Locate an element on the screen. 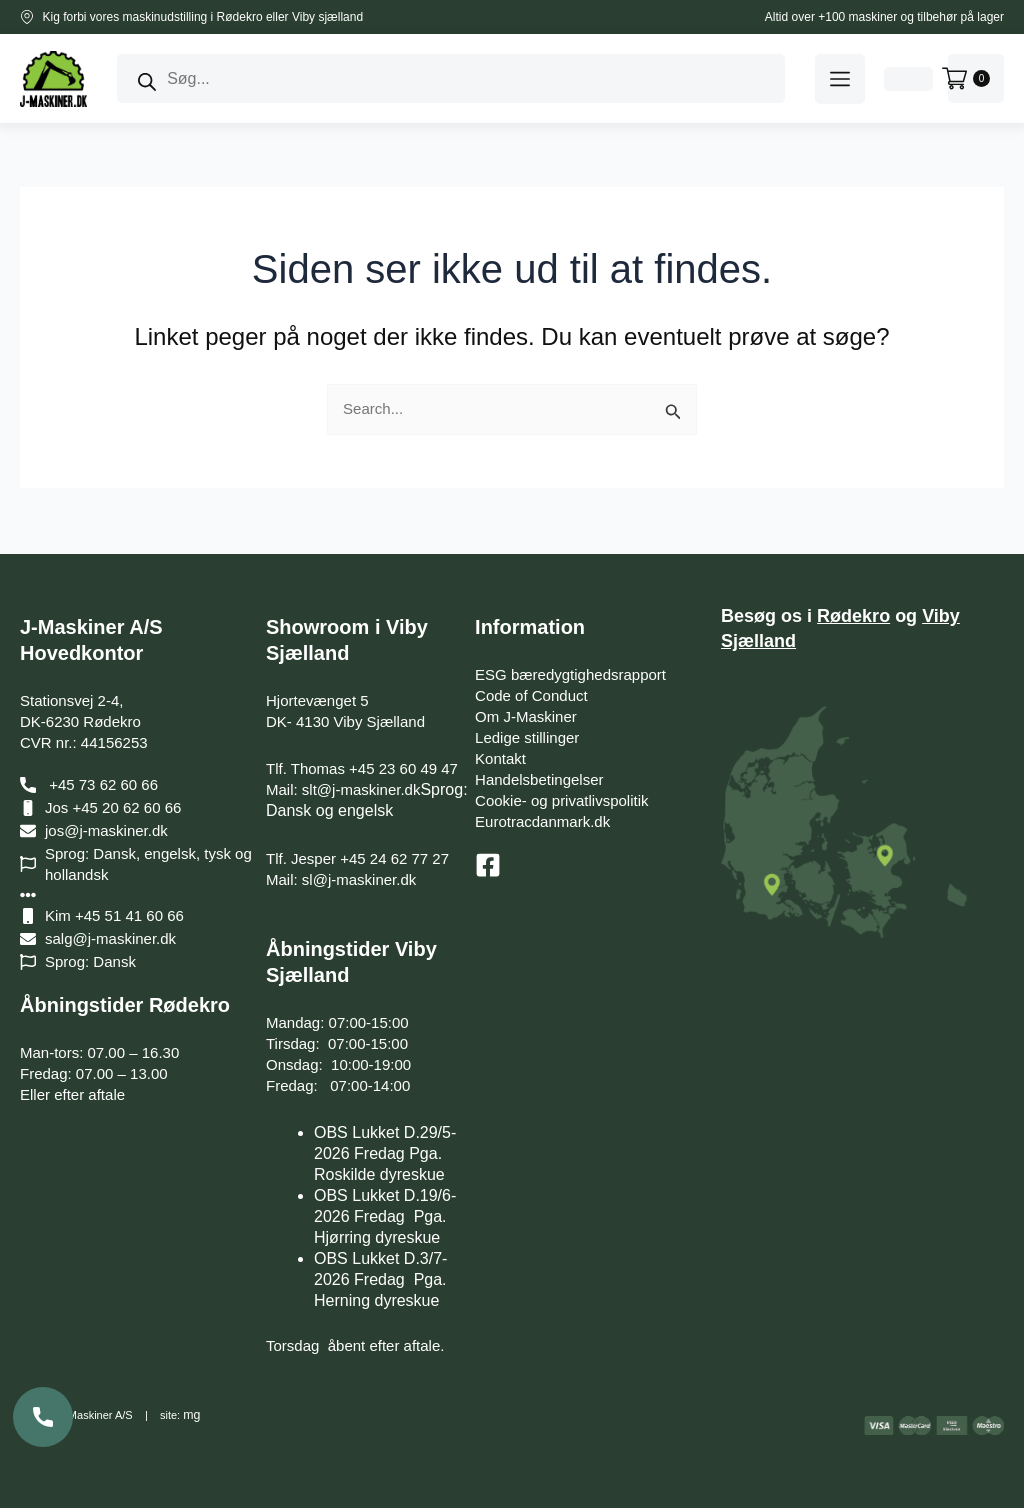  mg is located at coordinates (190, 1415).